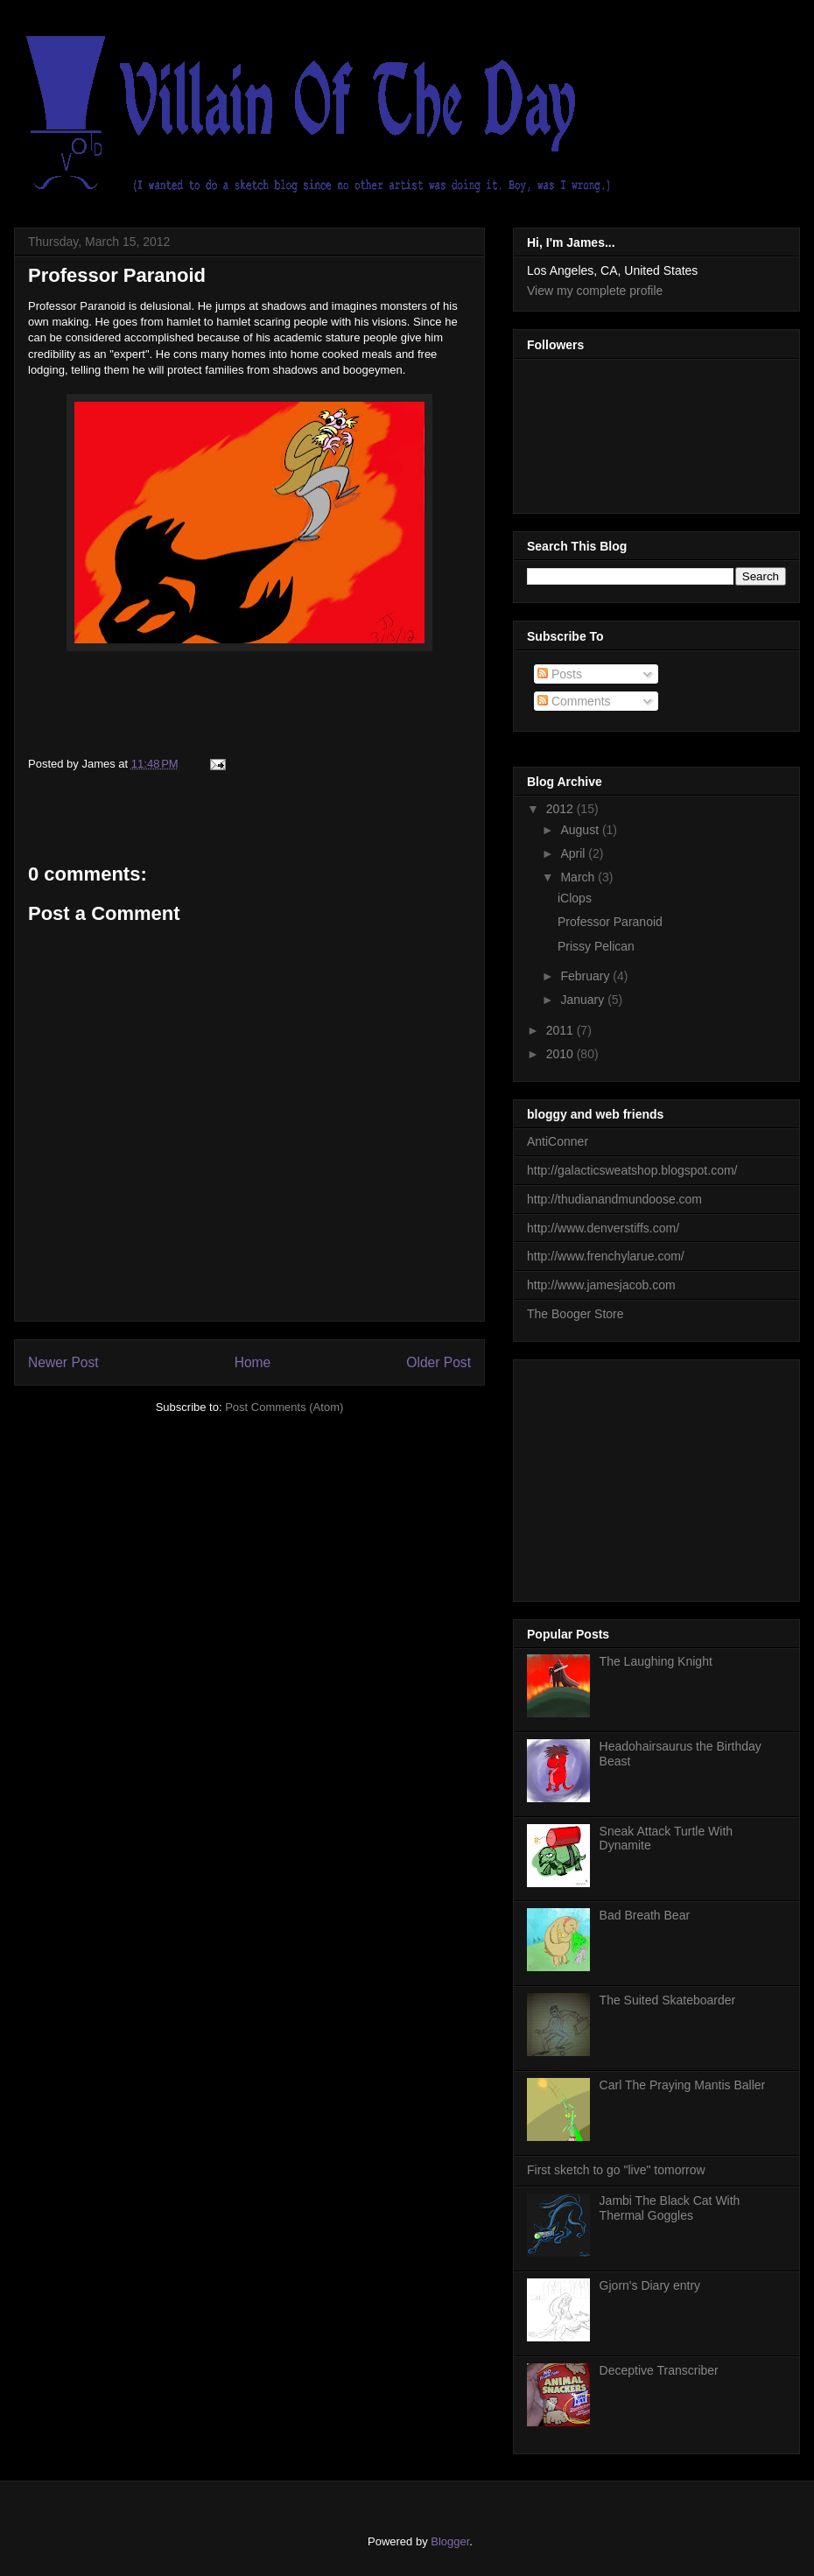 This screenshot has height=2576, width=814. I want to click on View my complete profile, so click(595, 291).